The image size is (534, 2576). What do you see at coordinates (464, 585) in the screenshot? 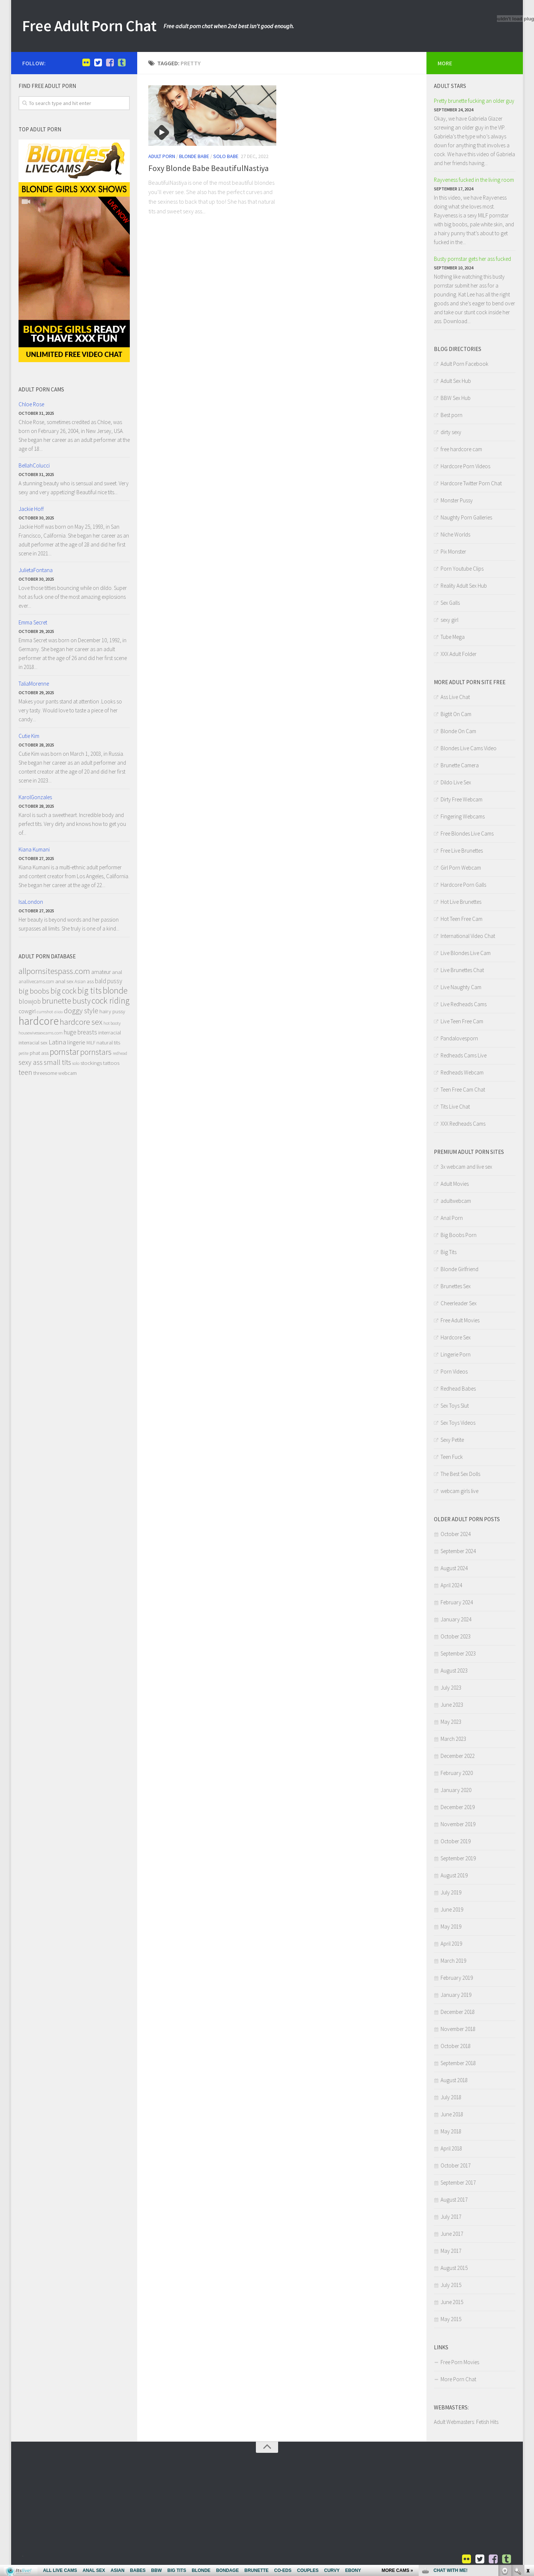
I see `Reality Adult Sex Hub` at bounding box center [464, 585].